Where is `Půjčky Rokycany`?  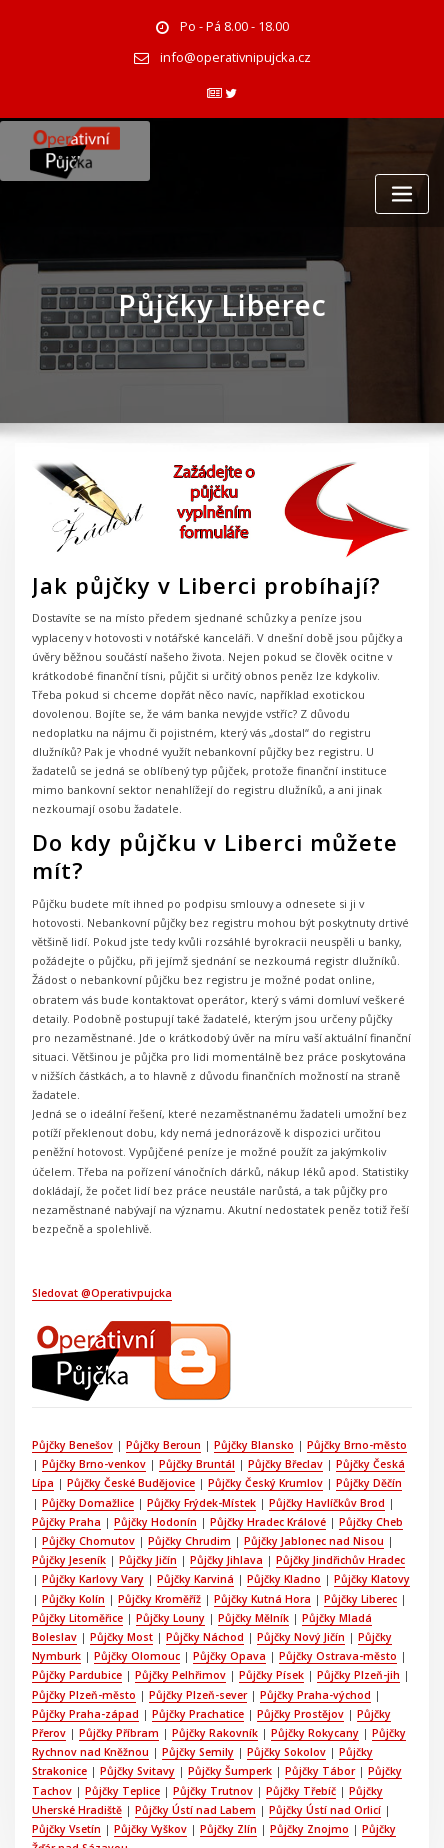
Půjčky Rokycany is located at coordinates (263, 1648).